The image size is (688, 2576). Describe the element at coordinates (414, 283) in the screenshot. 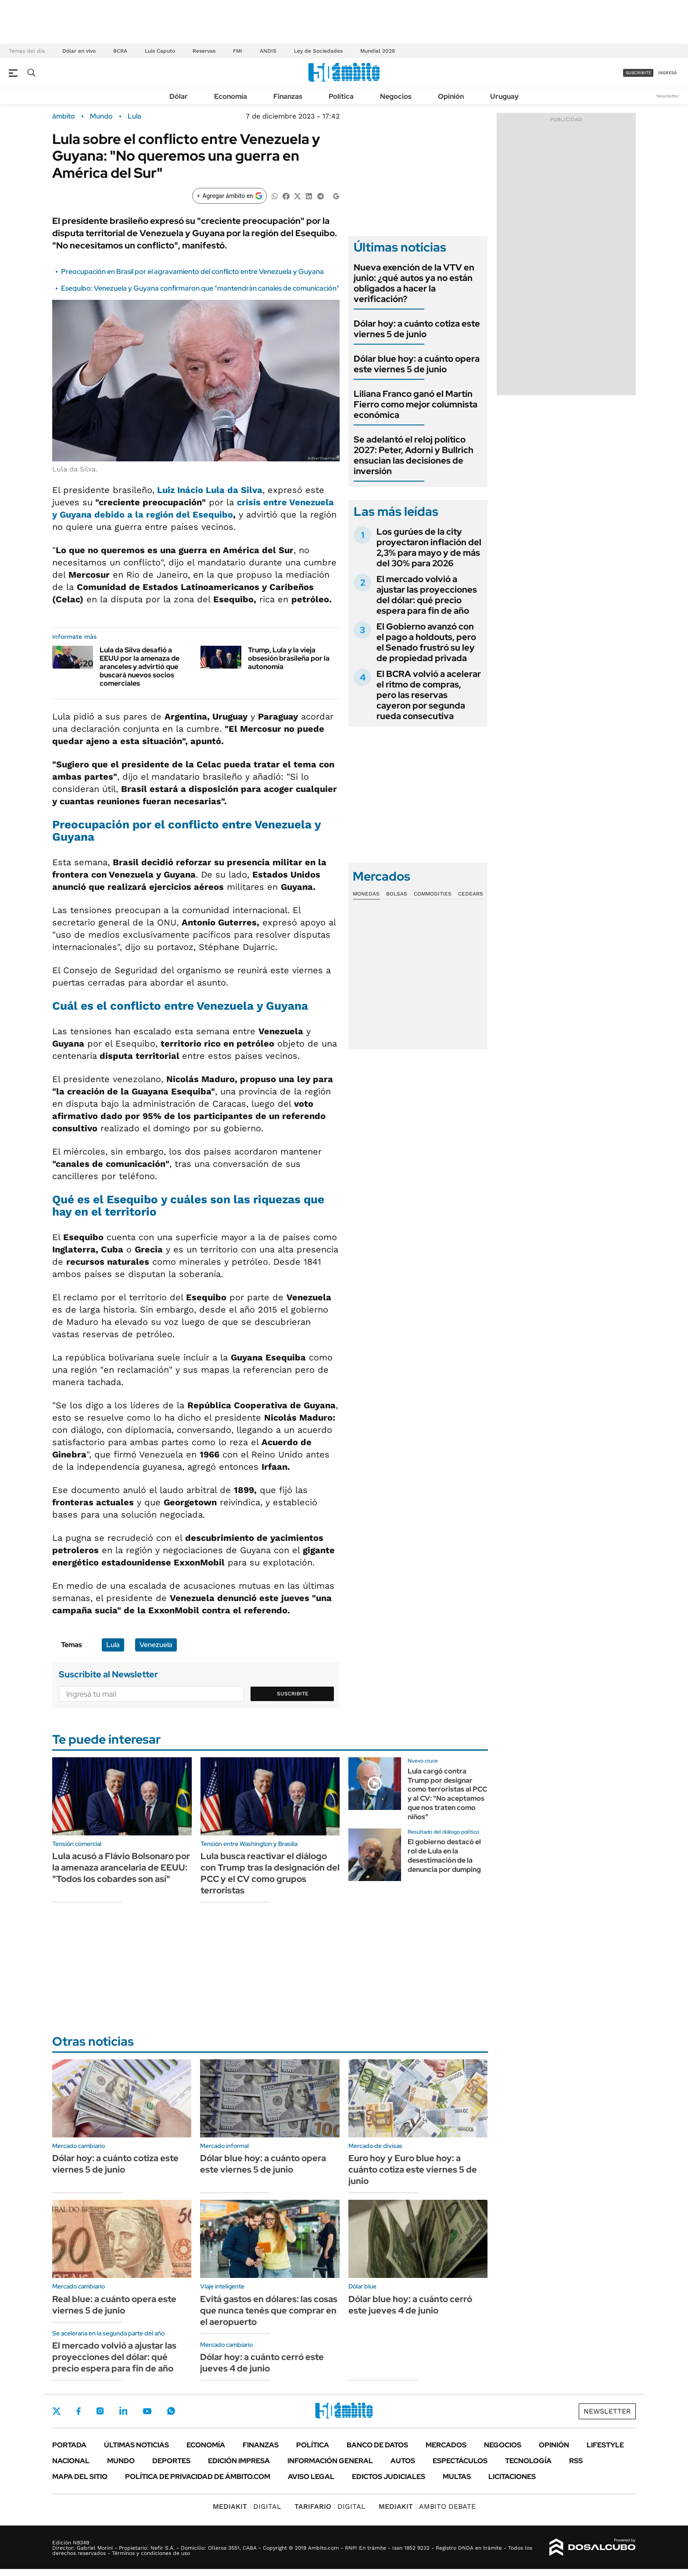

I see `Nueva exención de la VTV en junio: ¿qué autos ya no están obligados a hacer la verificación?` at that location.